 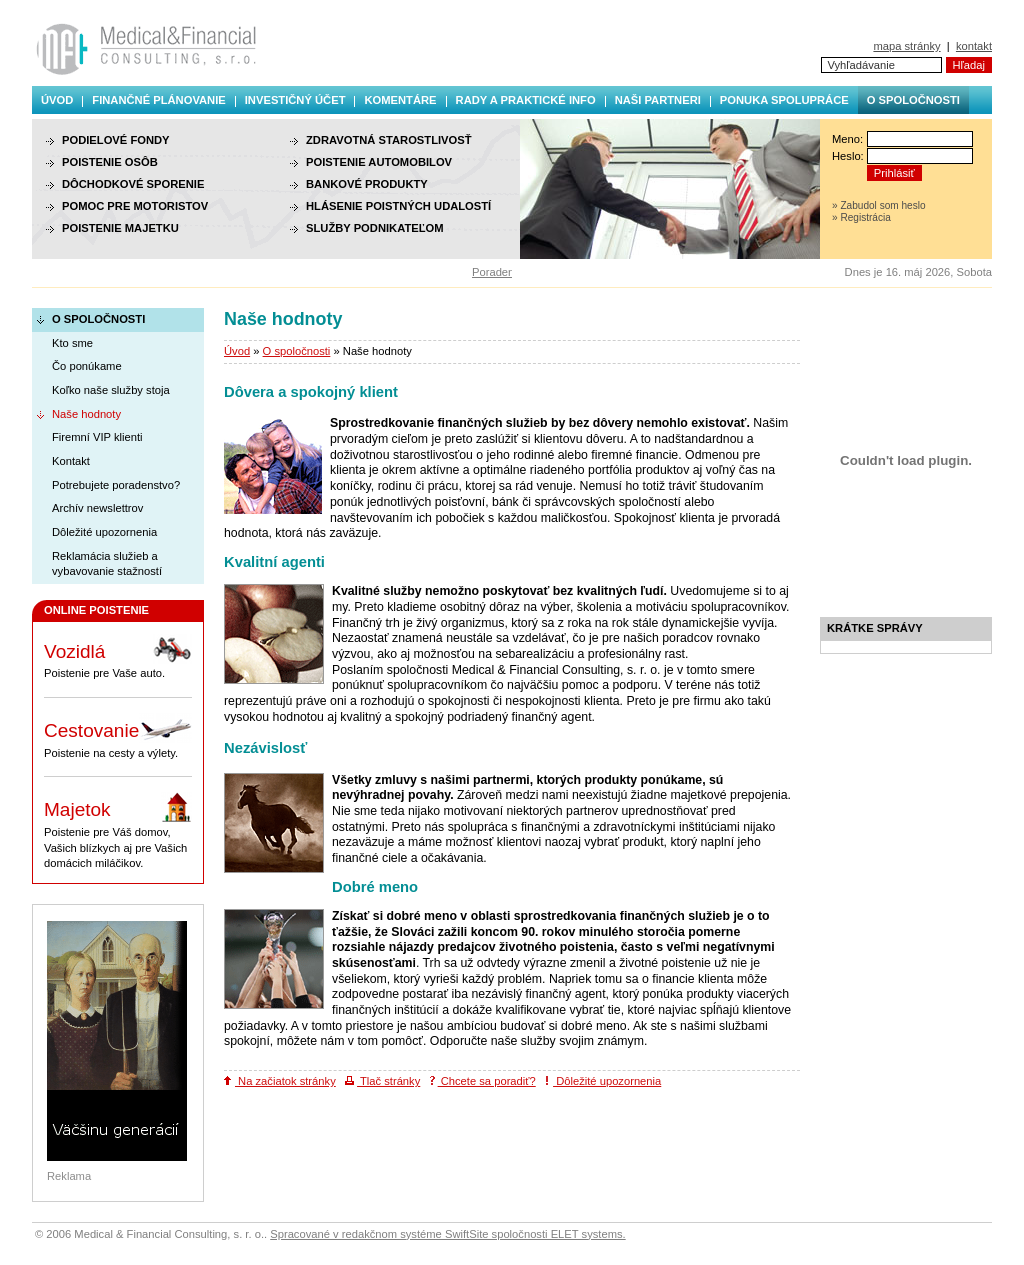 What do you see at coordinates (784, 100) in the screenshot?
I see `Ponuka spolupráce` at bounding box center [784, 100].